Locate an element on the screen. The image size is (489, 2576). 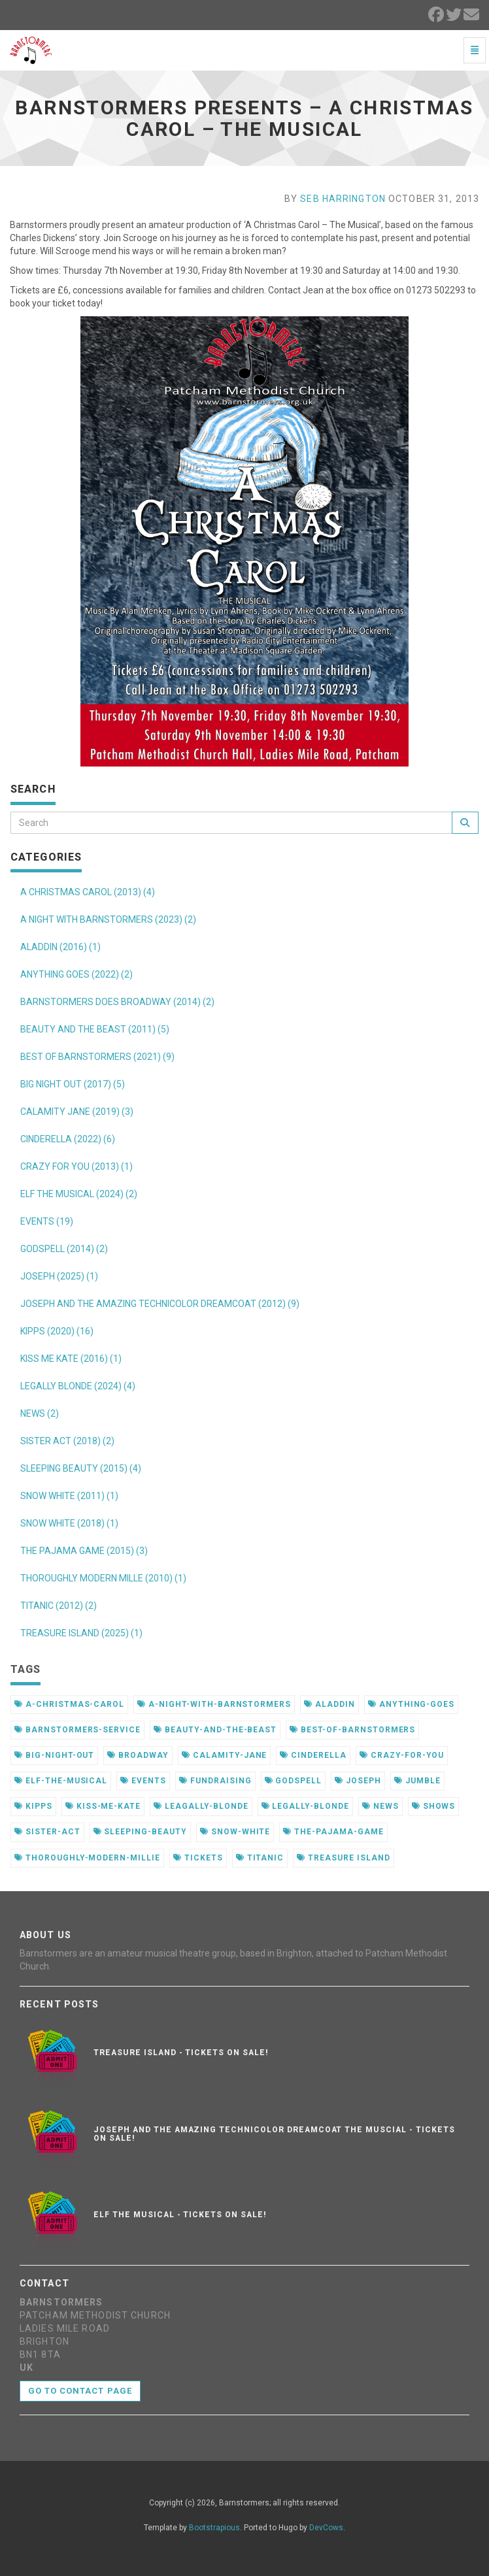
Elf the musical - Tickets on sale! is located at coordinates (180, 2214).